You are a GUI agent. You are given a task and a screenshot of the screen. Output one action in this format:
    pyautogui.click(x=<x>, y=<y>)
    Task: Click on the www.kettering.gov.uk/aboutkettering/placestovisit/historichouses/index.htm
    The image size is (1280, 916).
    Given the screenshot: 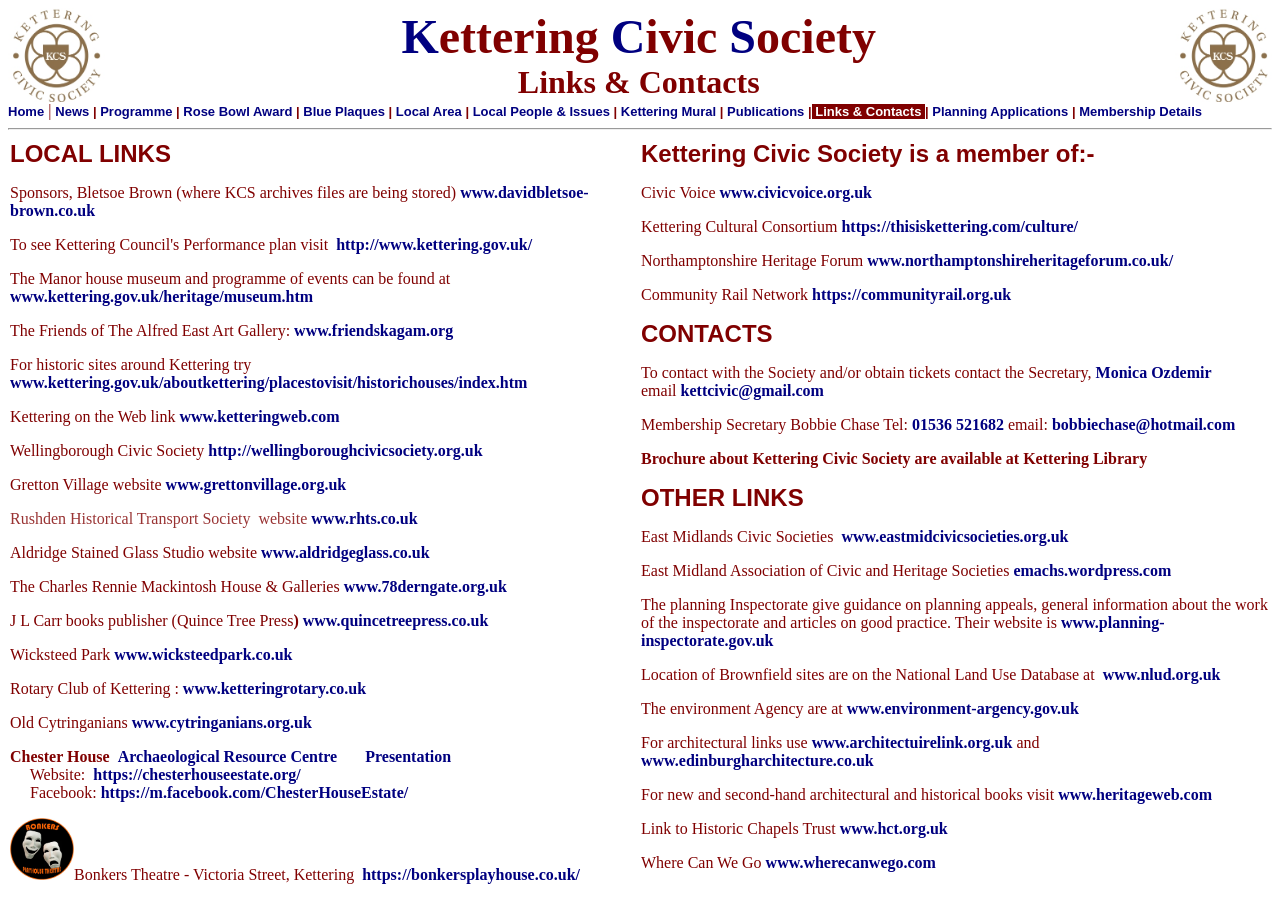 What is the action you would take?
    pyautogui.click(x=268, y=382)
    